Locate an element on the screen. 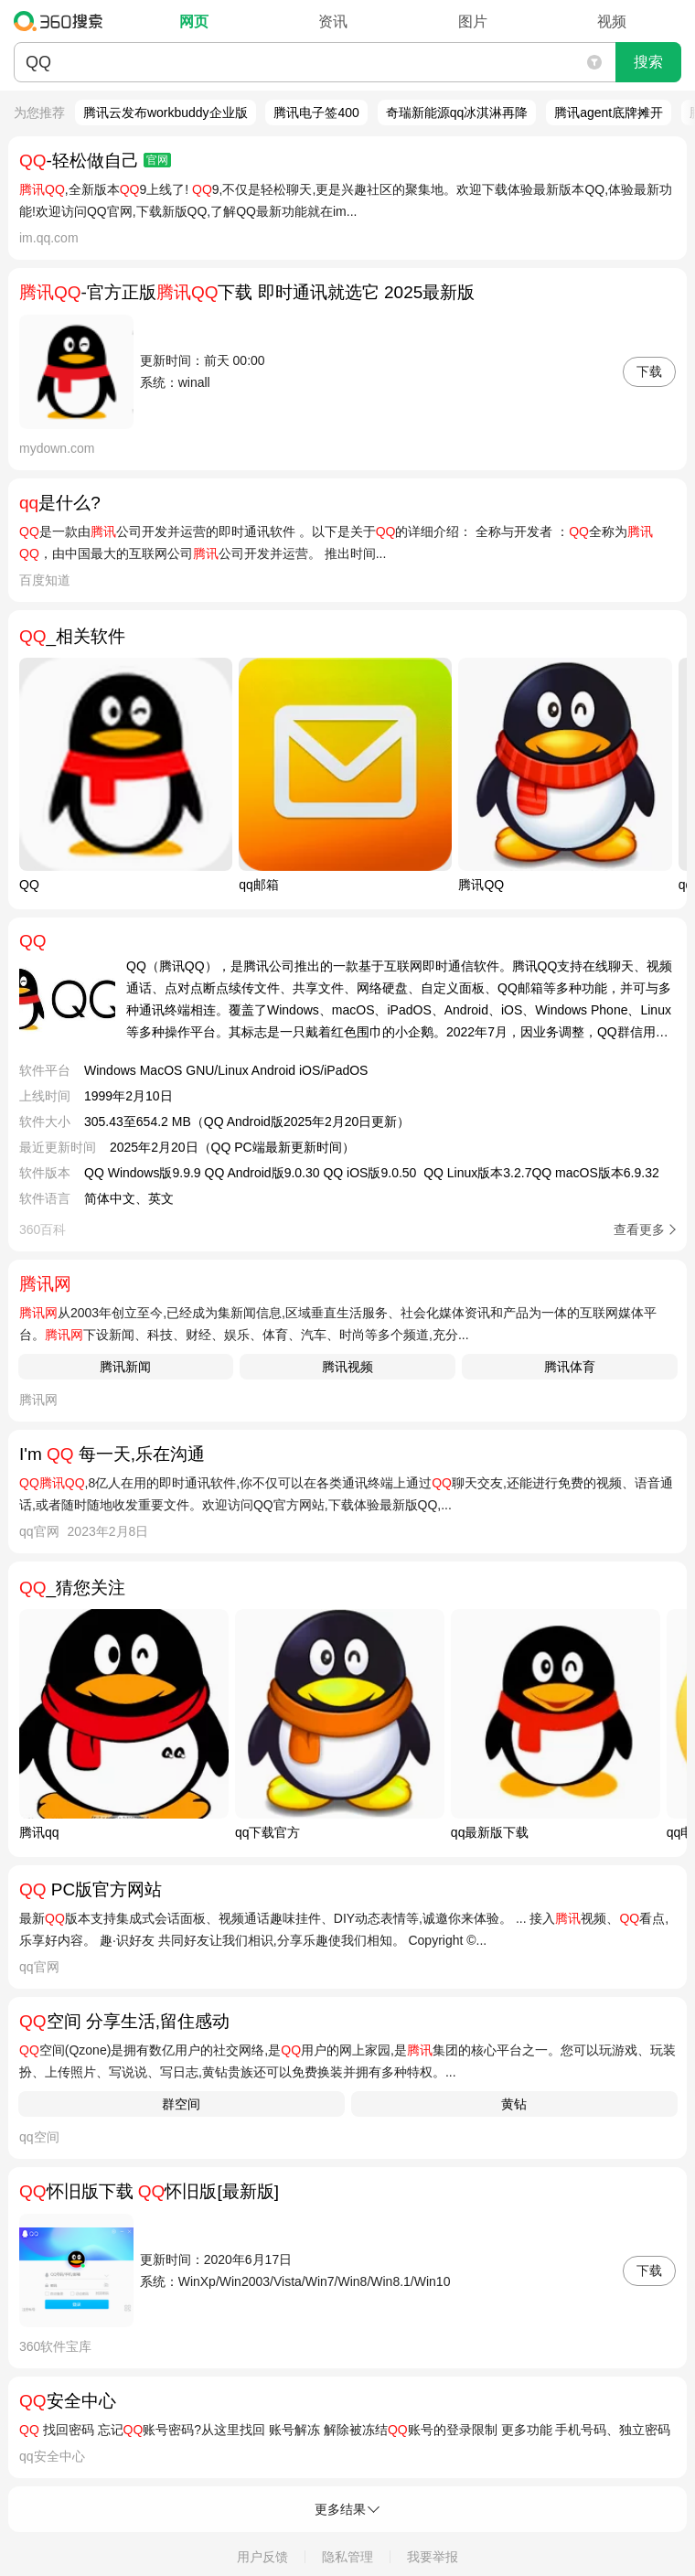  腾讯电子签400 is located at coordinates (315, 112).